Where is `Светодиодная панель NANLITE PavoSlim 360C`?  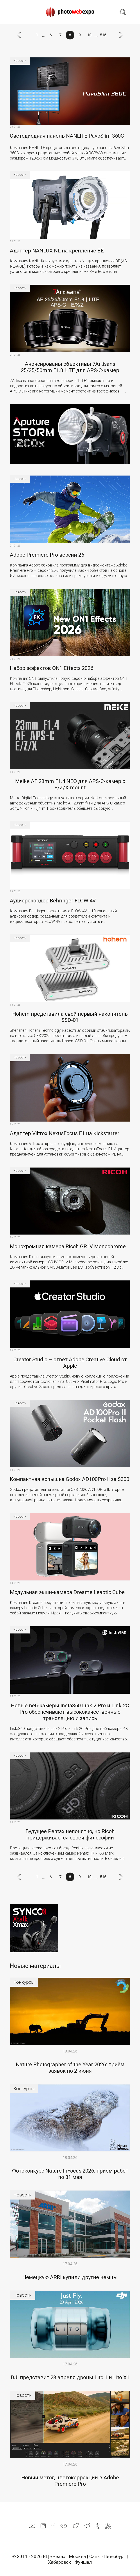
Светодиодная панель NANLITE PavoSlim 360C is located at coordinates (67, 136).